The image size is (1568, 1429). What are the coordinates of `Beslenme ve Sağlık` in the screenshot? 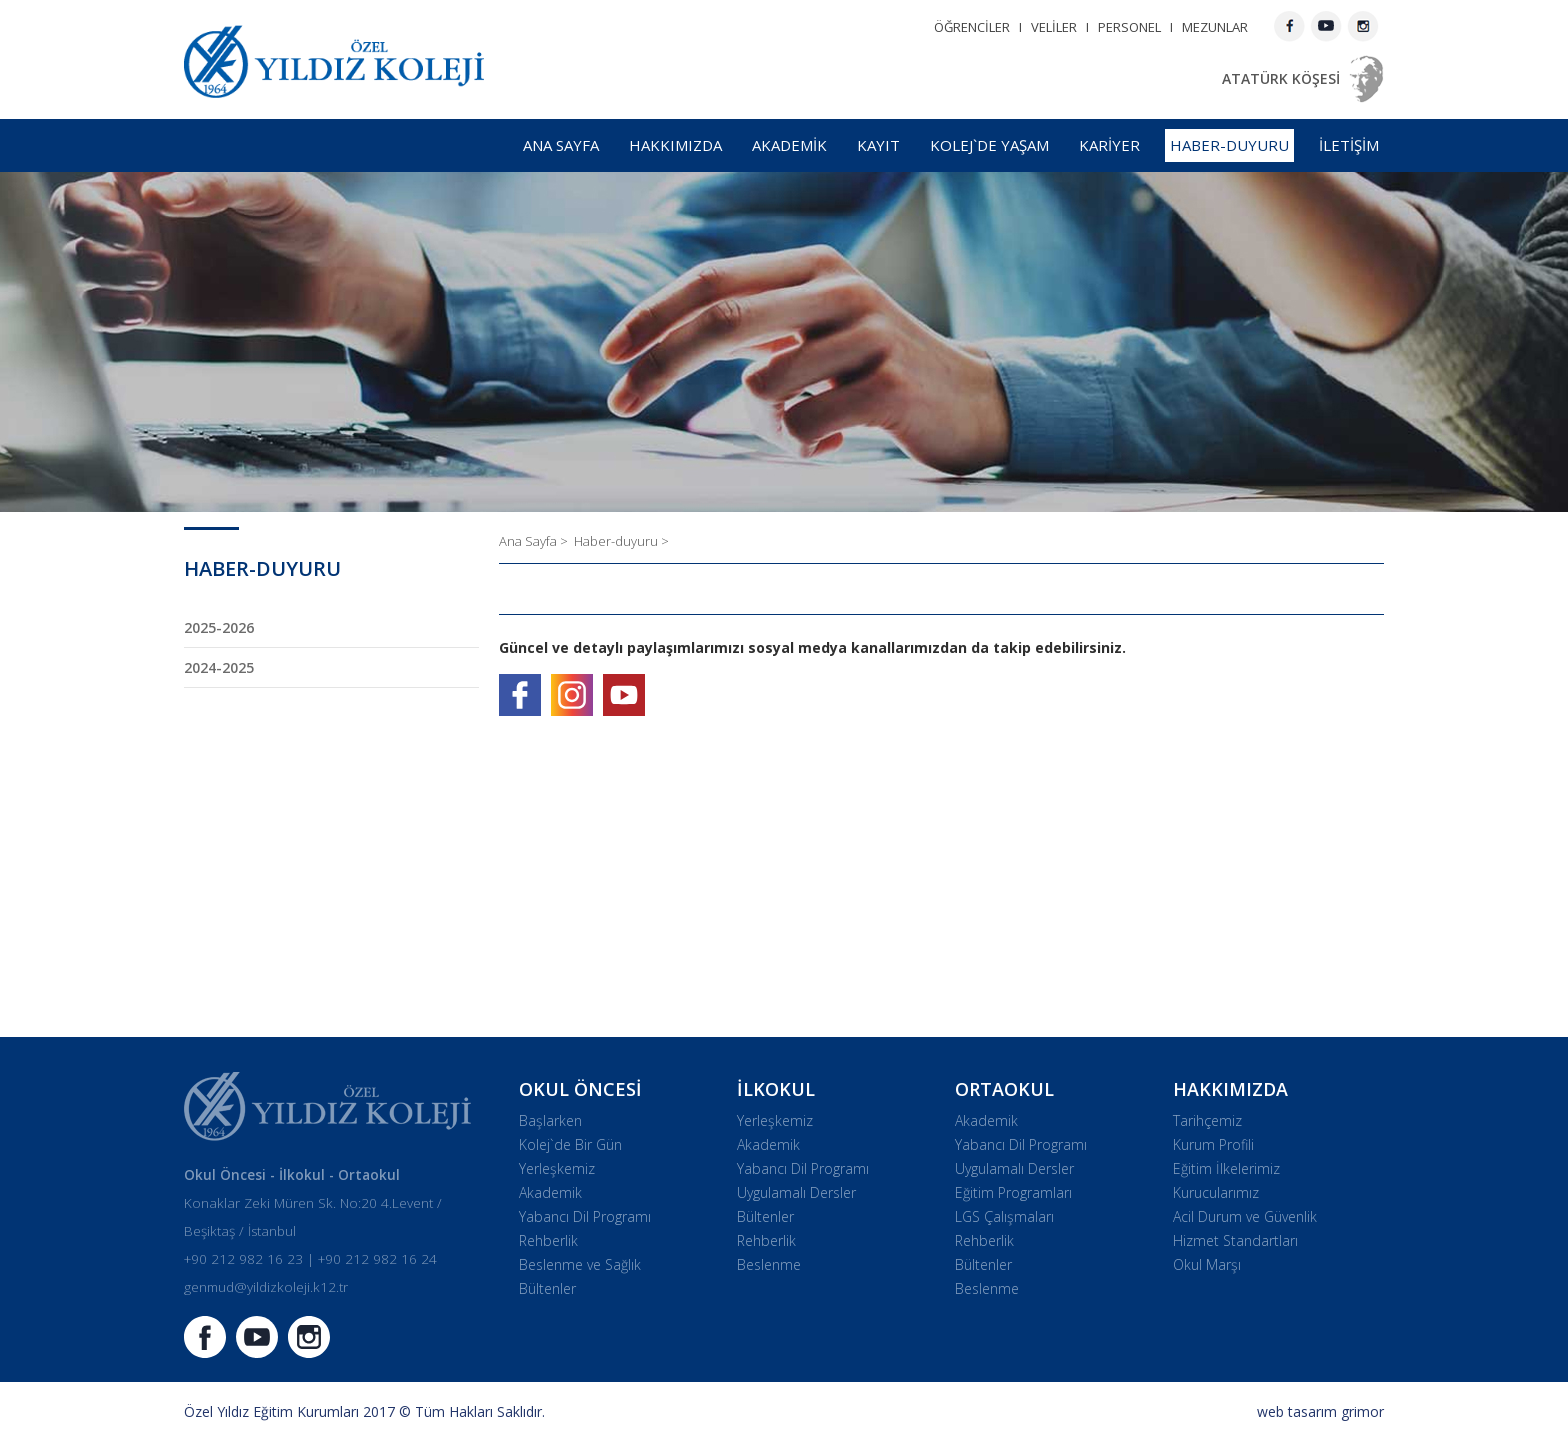 It's located at (580, 1264).